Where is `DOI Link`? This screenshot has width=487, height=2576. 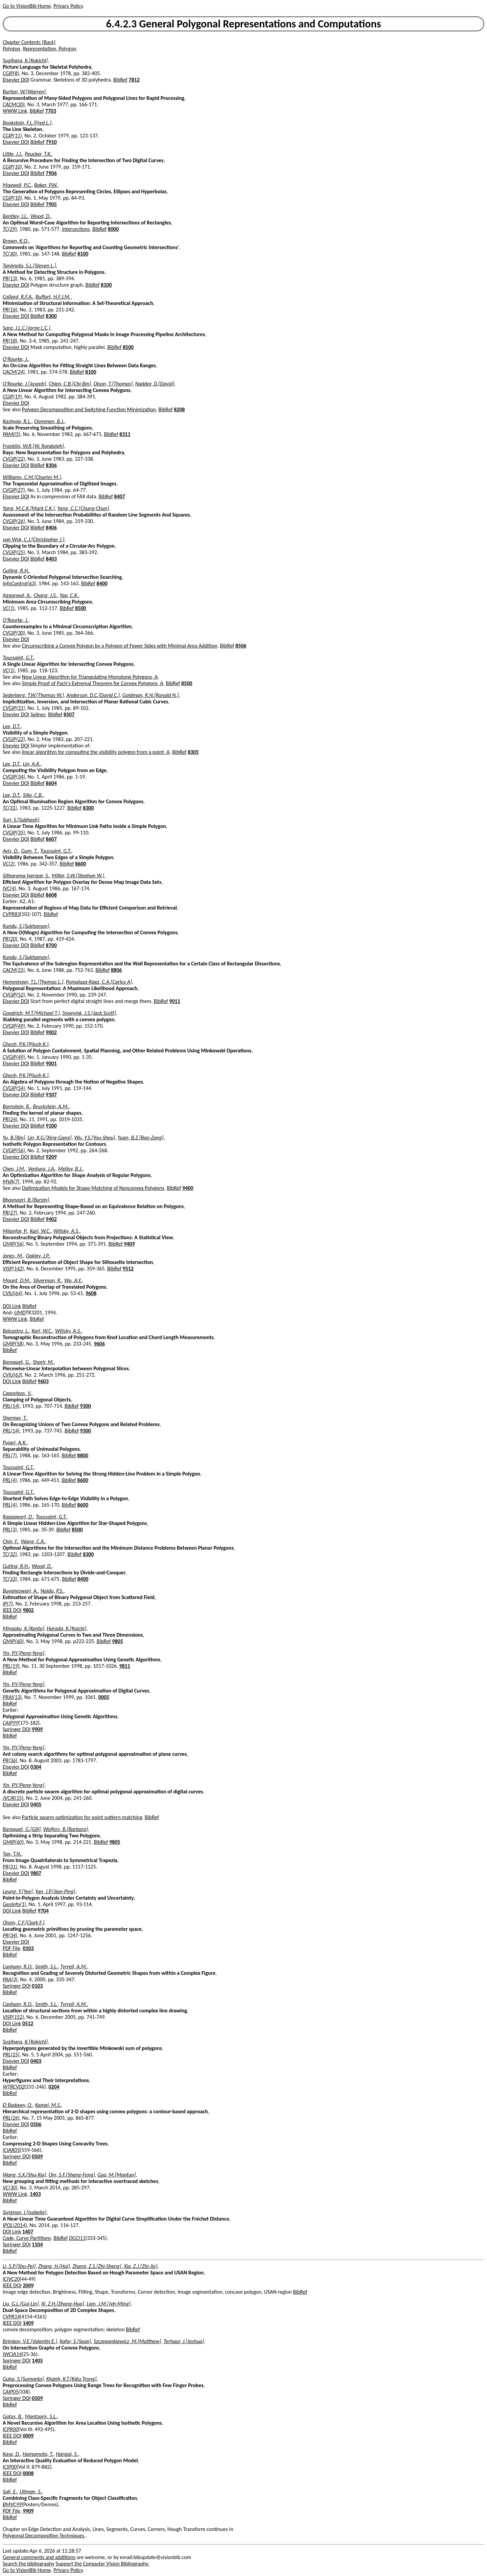 DOI Link is located at coordinates (12, 1306).